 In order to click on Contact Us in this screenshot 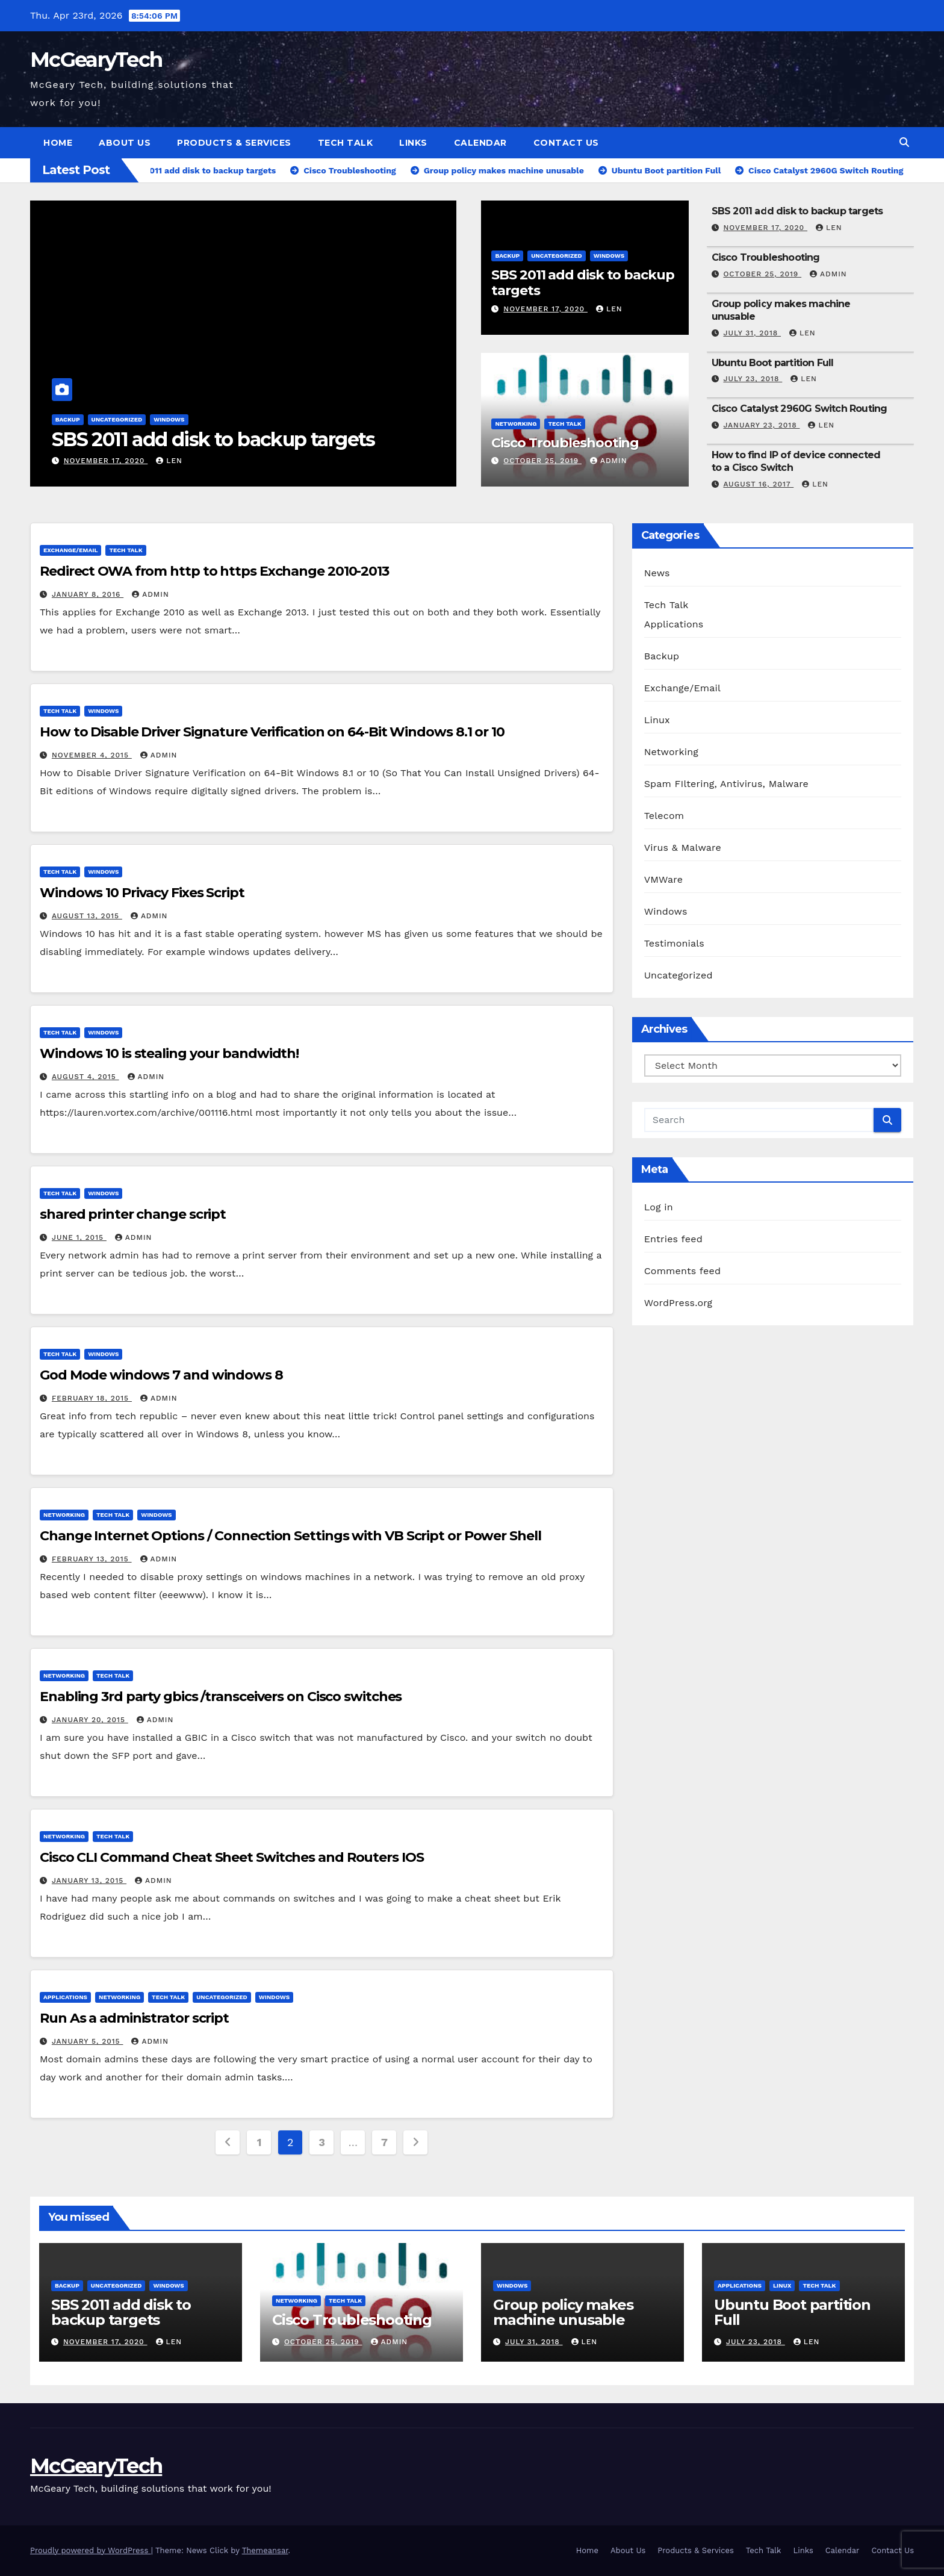, I will do `click(566, 142)`.